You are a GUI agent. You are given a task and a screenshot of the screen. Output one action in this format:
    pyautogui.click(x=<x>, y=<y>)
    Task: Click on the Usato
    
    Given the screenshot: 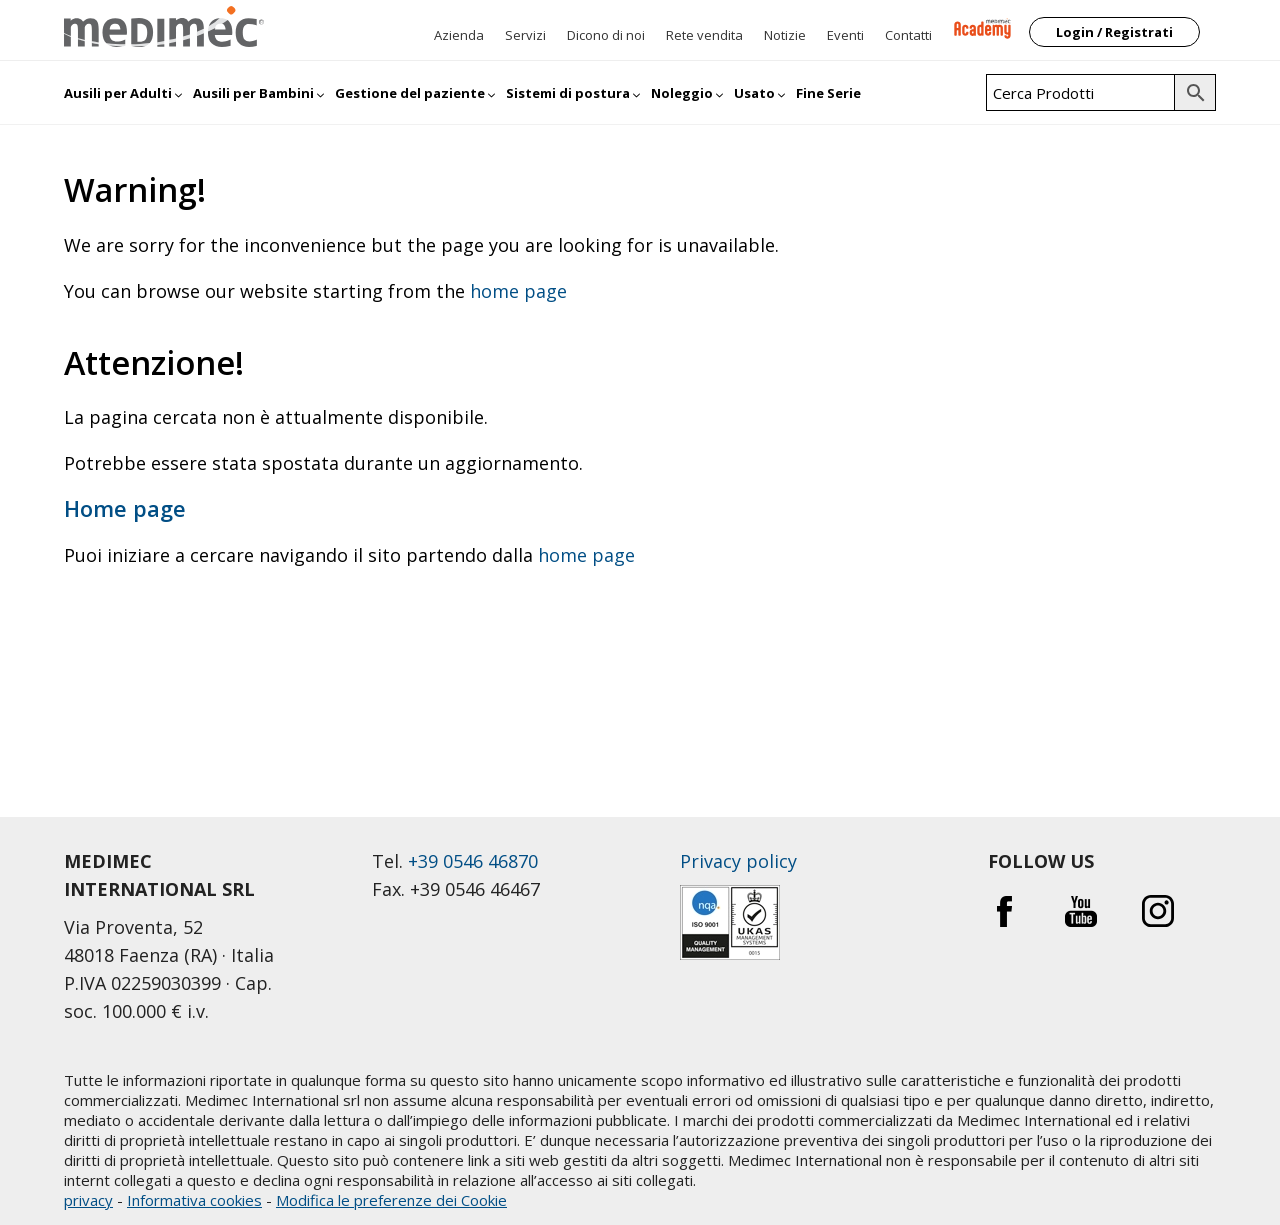 What is the action you would take?
    pyautogui.click(x=754, y=93)
    